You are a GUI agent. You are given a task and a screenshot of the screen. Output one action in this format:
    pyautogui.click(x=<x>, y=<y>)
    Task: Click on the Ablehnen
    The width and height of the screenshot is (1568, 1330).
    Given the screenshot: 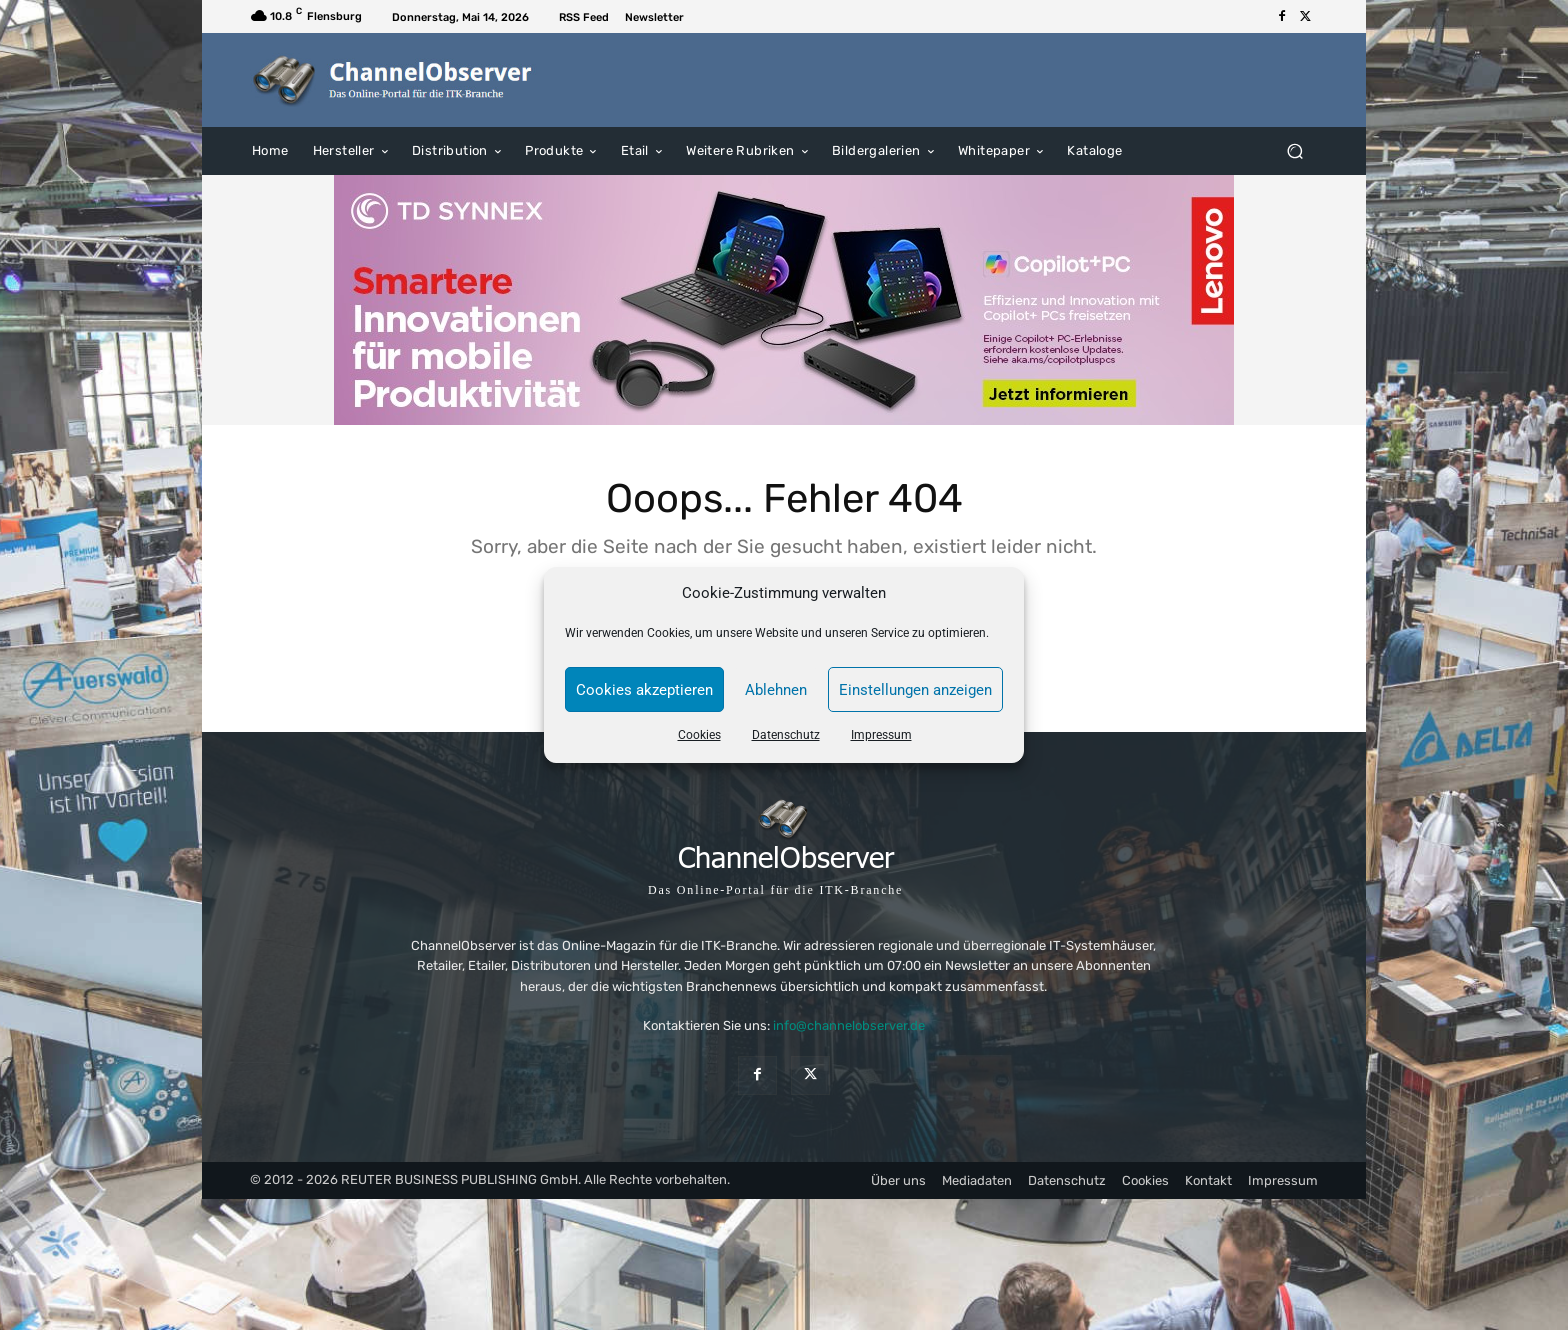 What is the action you would take?
    pyautogui.click(x=776, y=690)
    